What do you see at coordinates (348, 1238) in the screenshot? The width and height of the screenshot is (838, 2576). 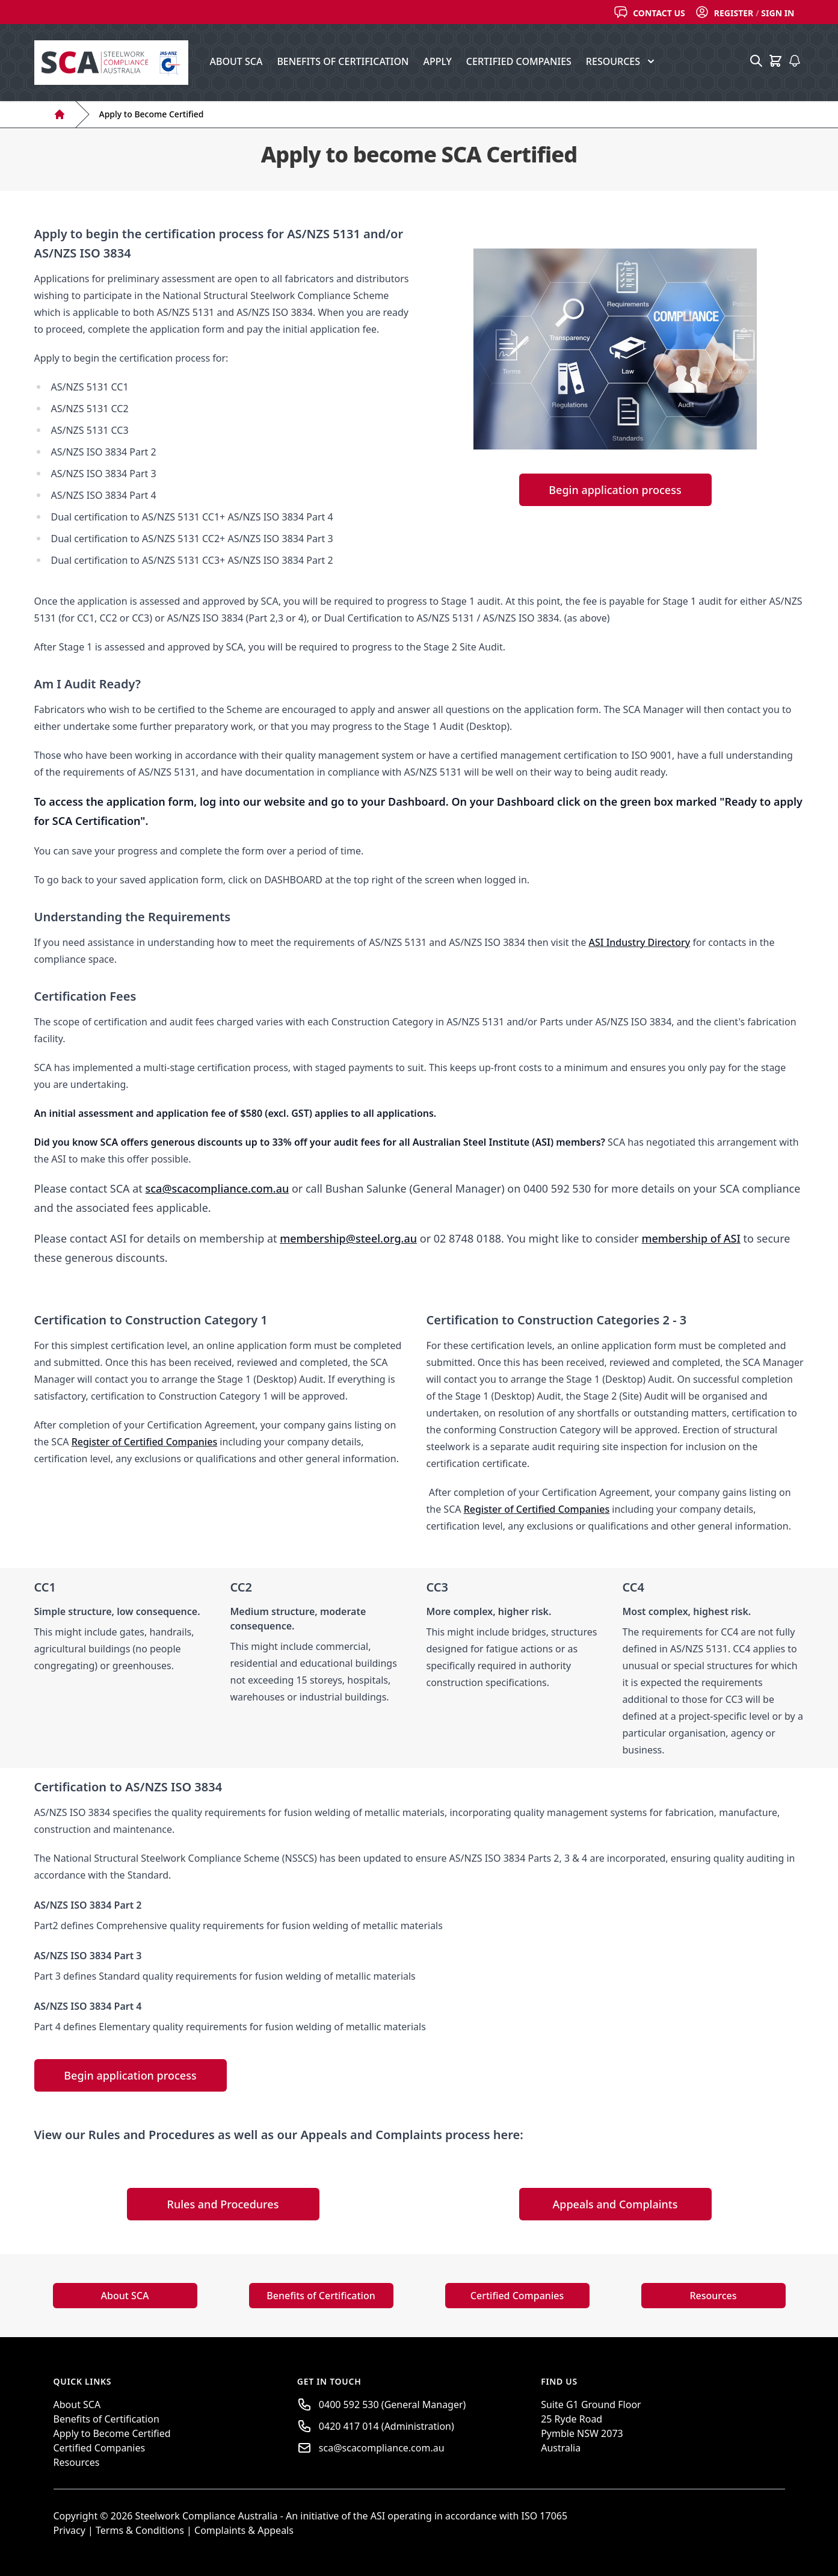 I see `membership@steel.org.au` at bounding box center [348, 1238].